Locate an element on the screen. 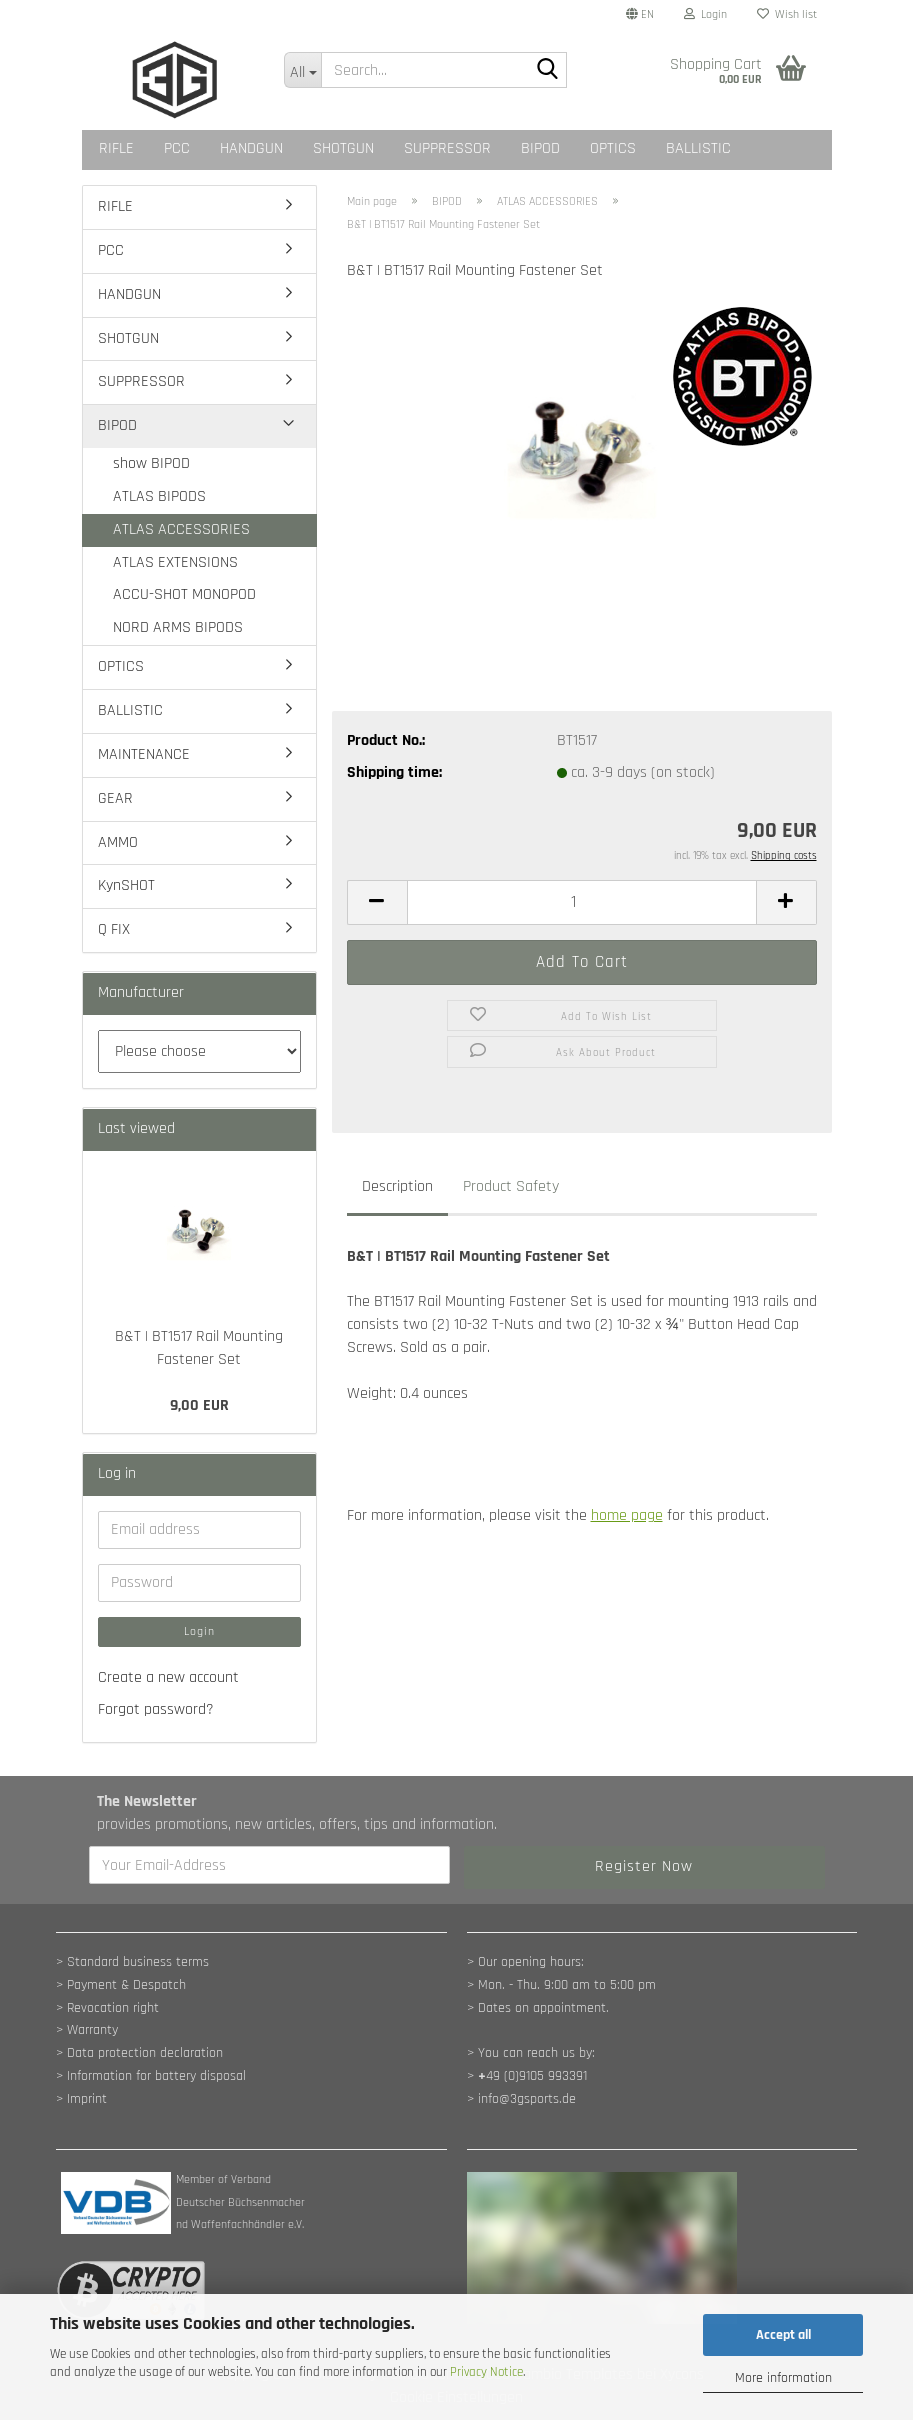 The width and height of the screenshot is (913, 2420). B&T | BT1517 Rail Mounting Fastener Set is located at coordinates (199, 1348).